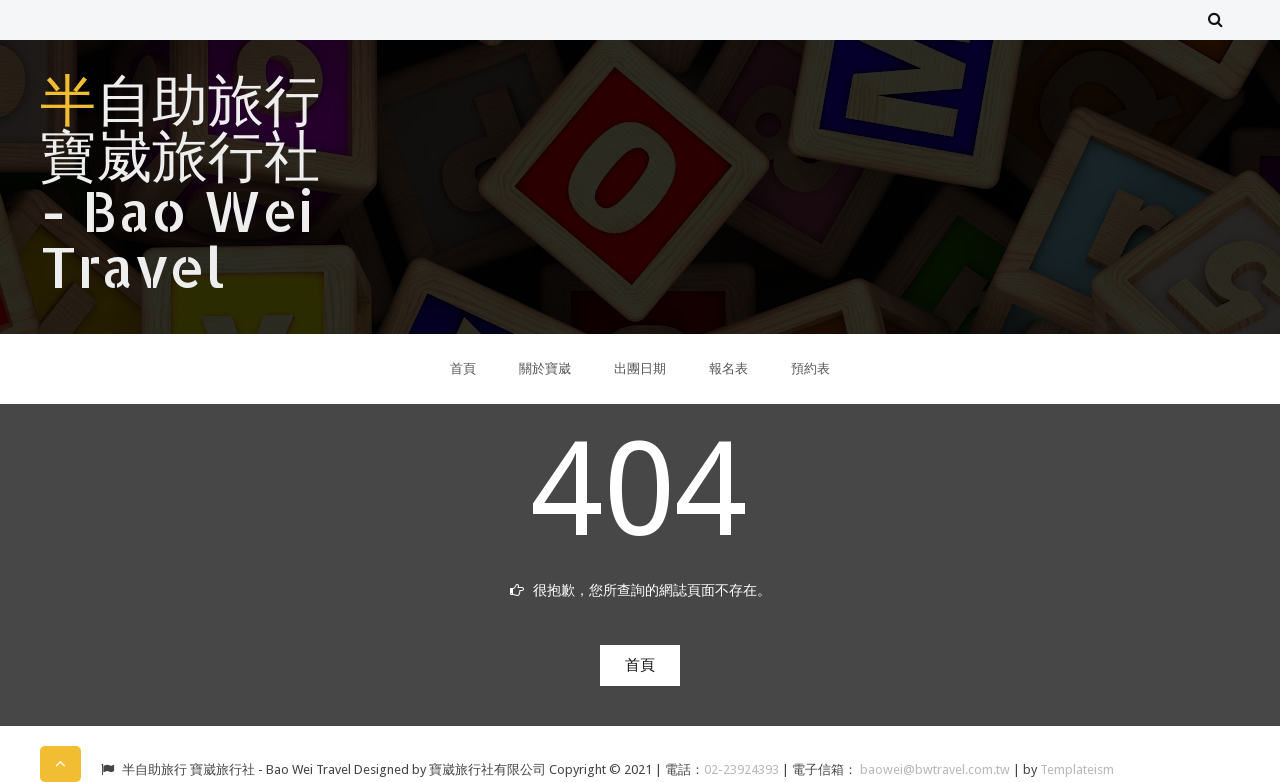 The width and height of the screenshot is (1280, 782). What do you see at coordinates (545, 368) in the screenshot?
I see `關於寶崴` at bounding box center [545, 368].